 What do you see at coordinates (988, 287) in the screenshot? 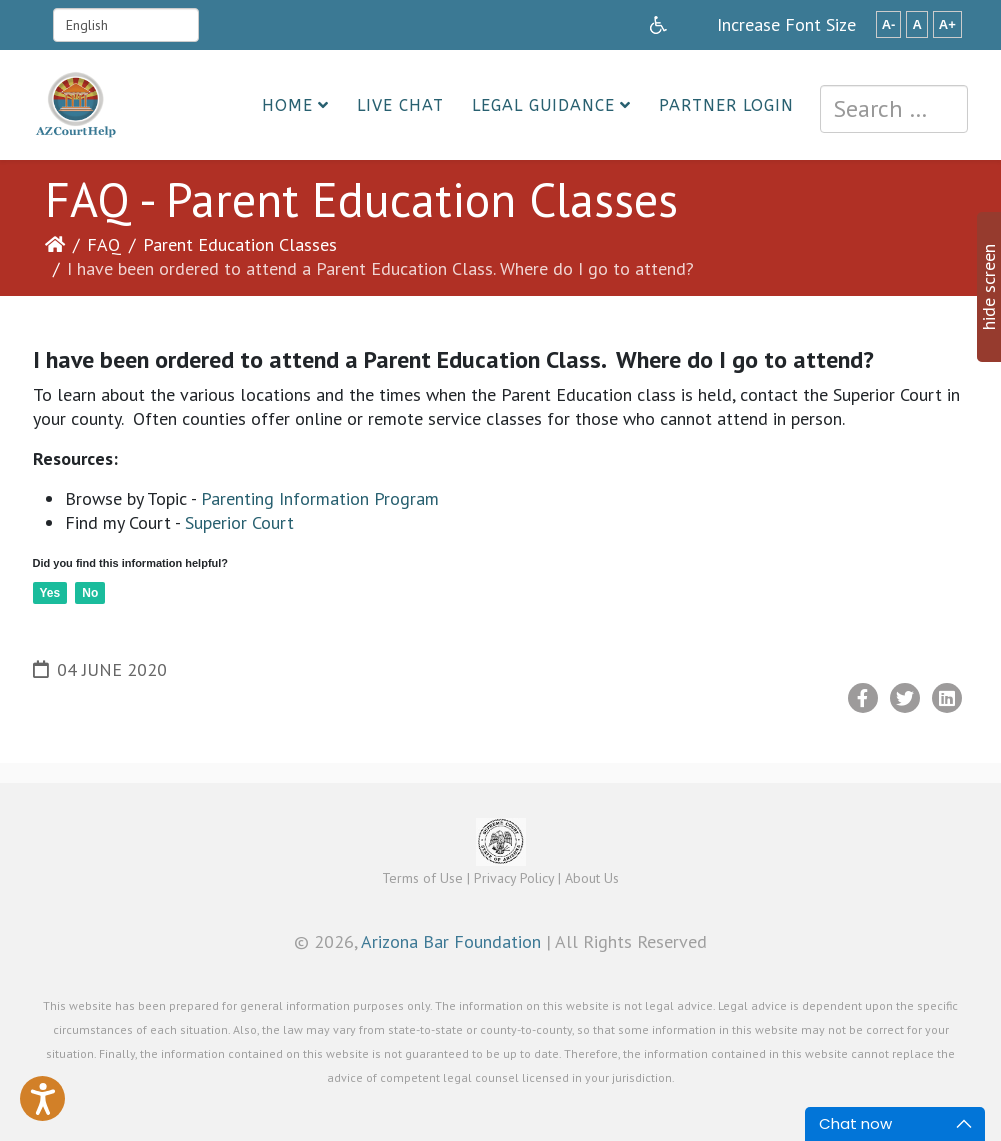
I see `hide screen` at bounding box center [988, 287].